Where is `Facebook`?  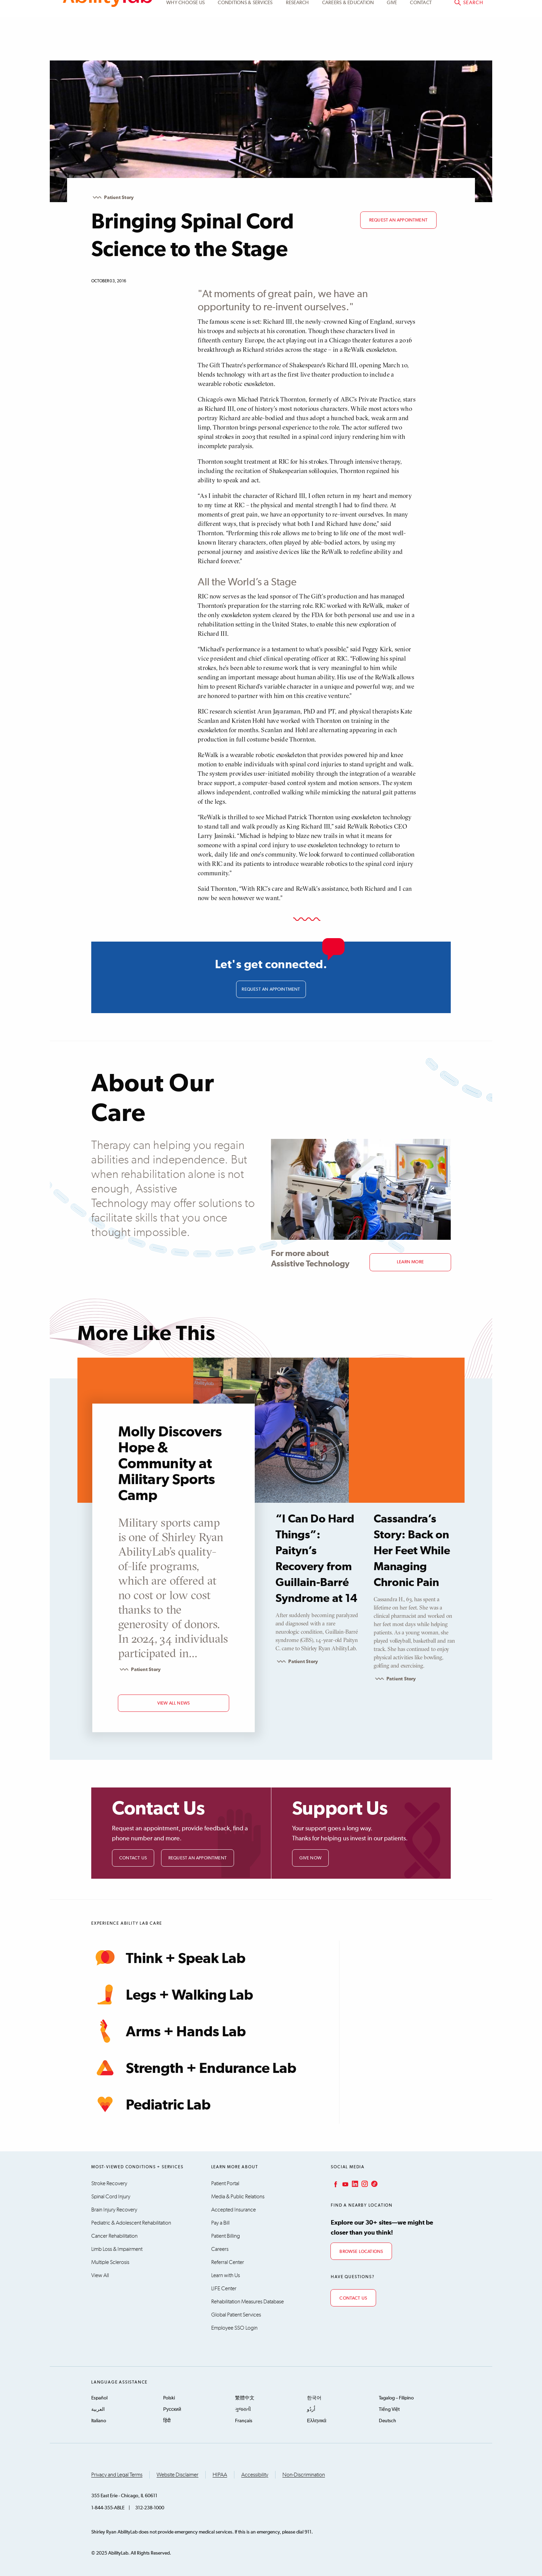
Facebook is located at coordinates (335, 2182).